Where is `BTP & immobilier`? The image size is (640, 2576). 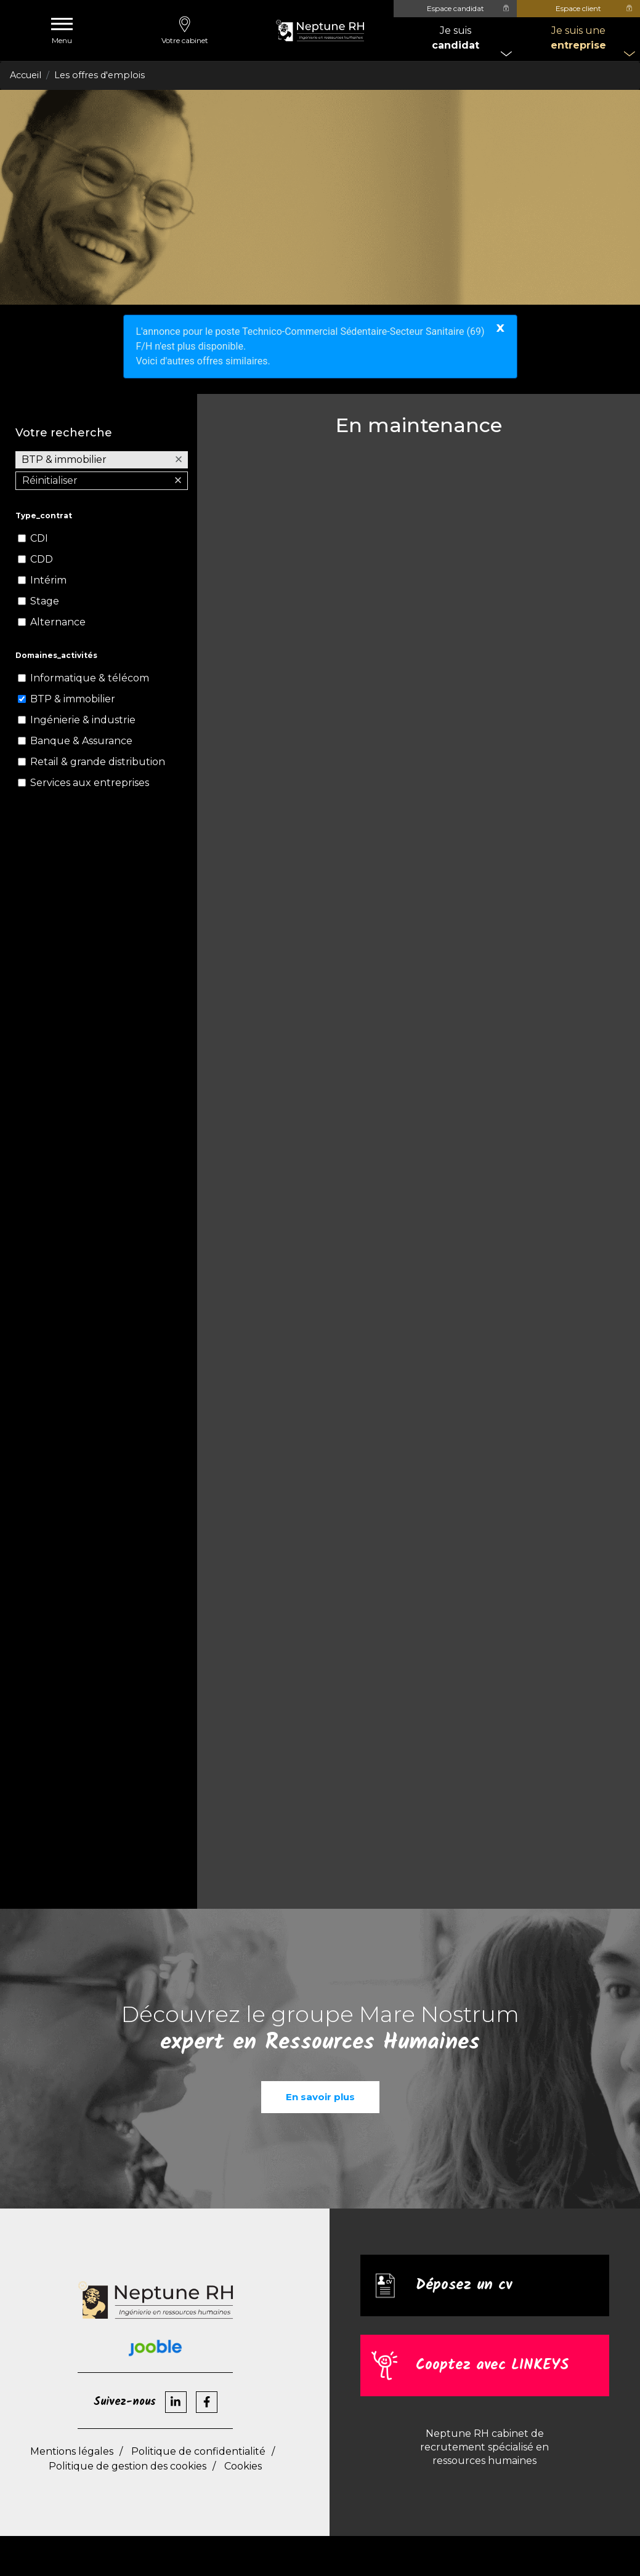
BTP & immobilier is located at coordinates (72, 699).